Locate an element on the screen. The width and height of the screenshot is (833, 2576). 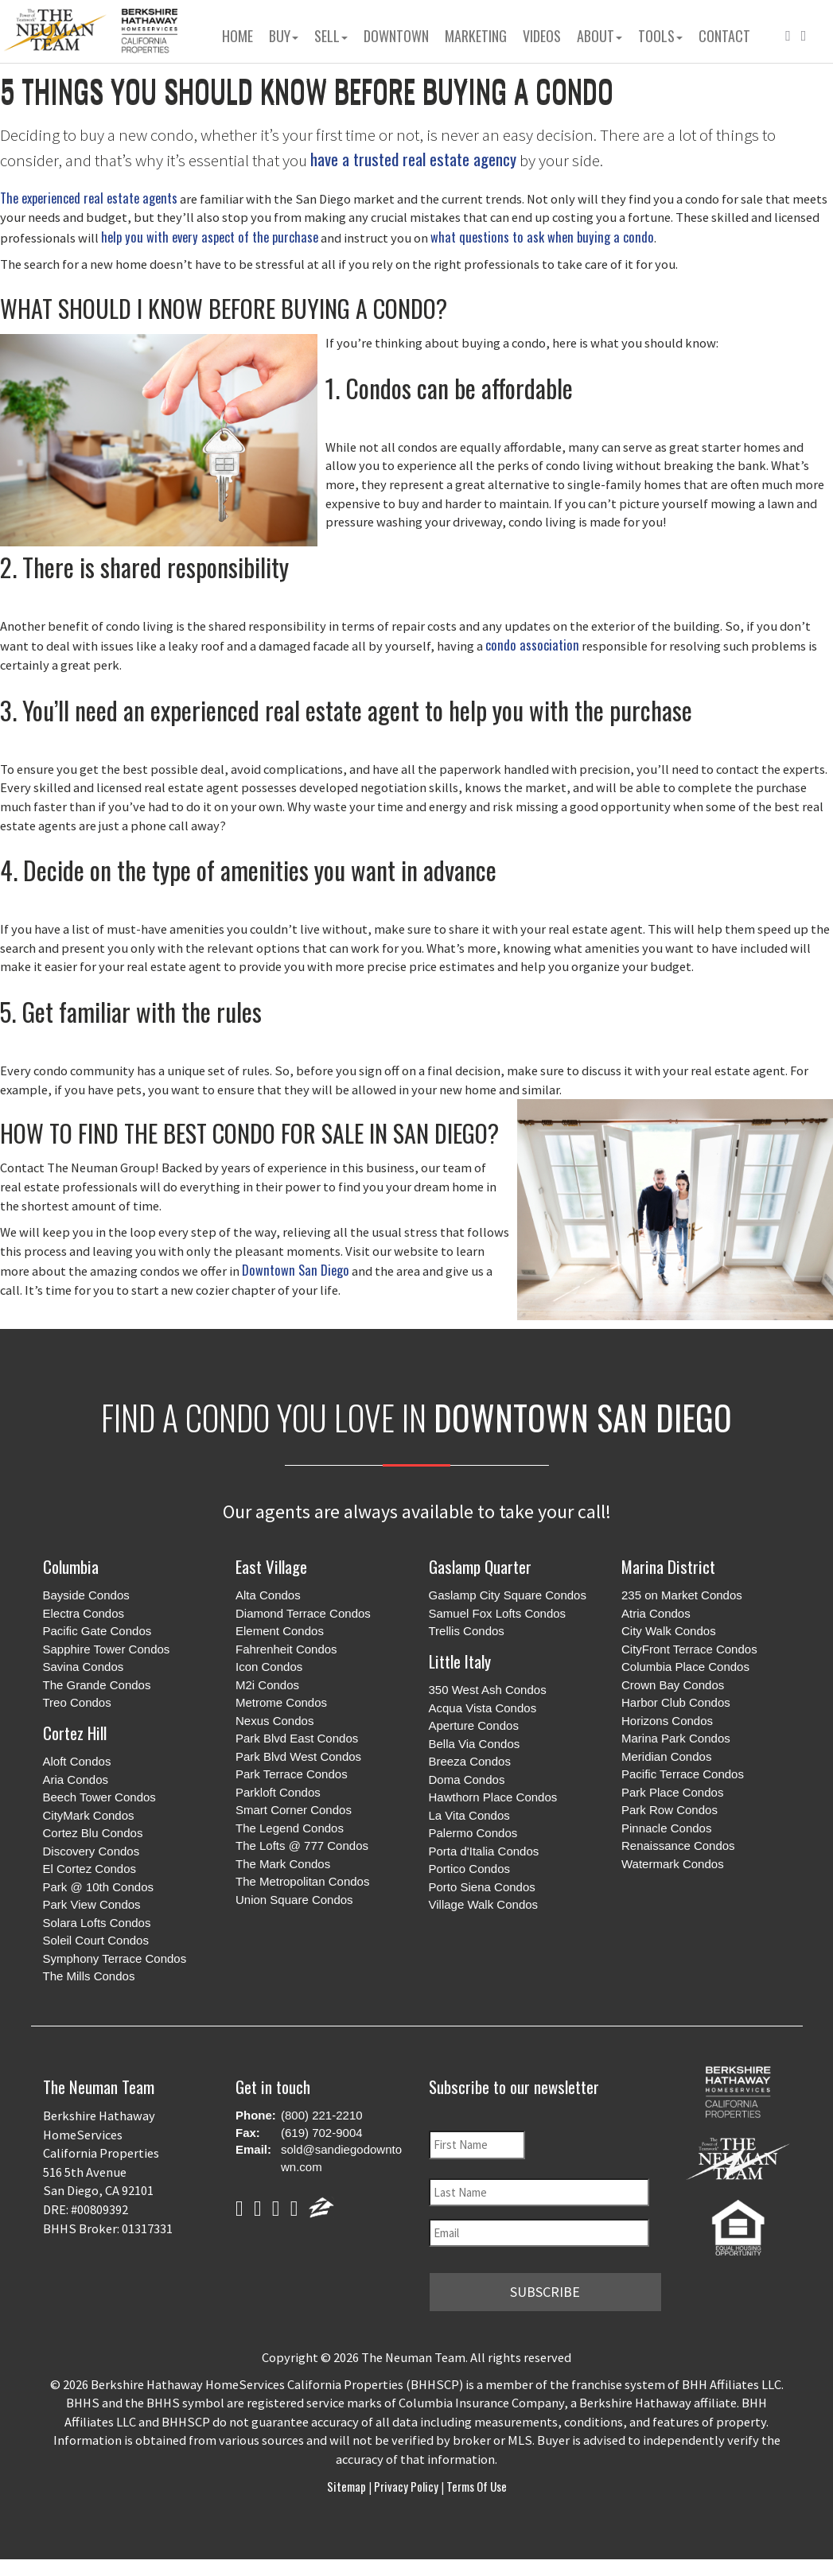
Parkloft Condos is located at coordinates (278, 1792).